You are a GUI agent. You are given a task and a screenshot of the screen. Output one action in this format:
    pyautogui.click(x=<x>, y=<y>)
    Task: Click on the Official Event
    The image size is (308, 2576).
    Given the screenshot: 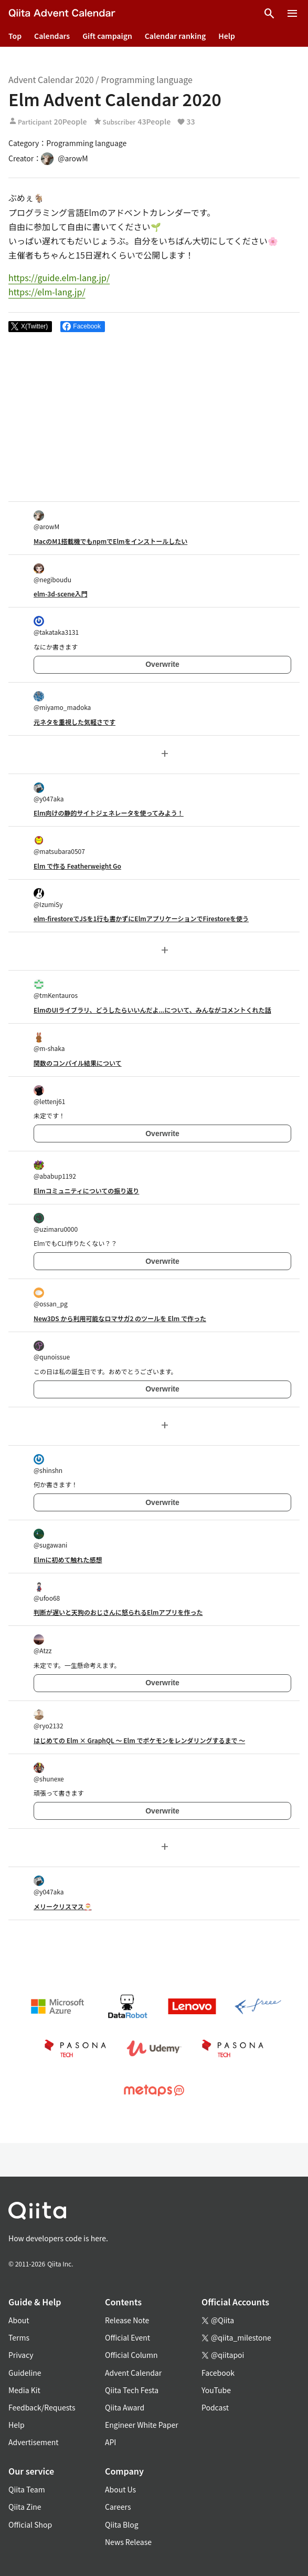 What is the action you would take?
    pyautogui.click(x=127, y=2337)
    